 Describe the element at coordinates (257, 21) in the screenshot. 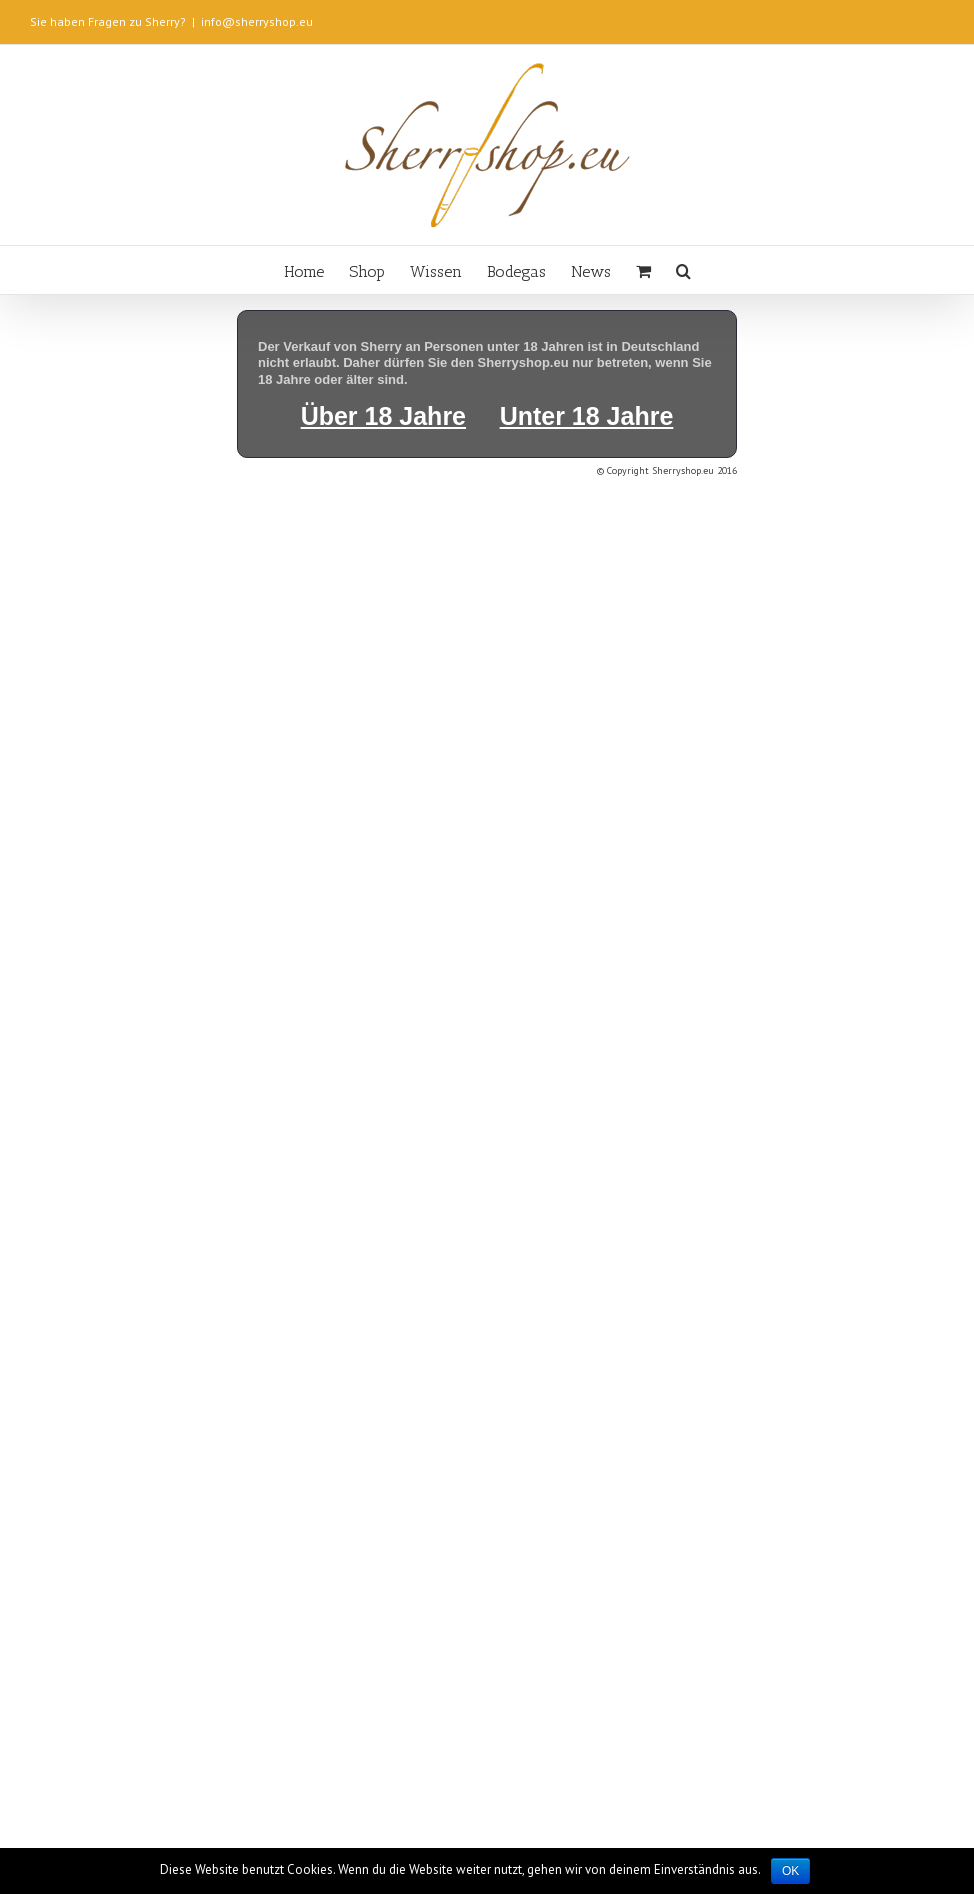

I see `info@sherryshop.eu` at that location.